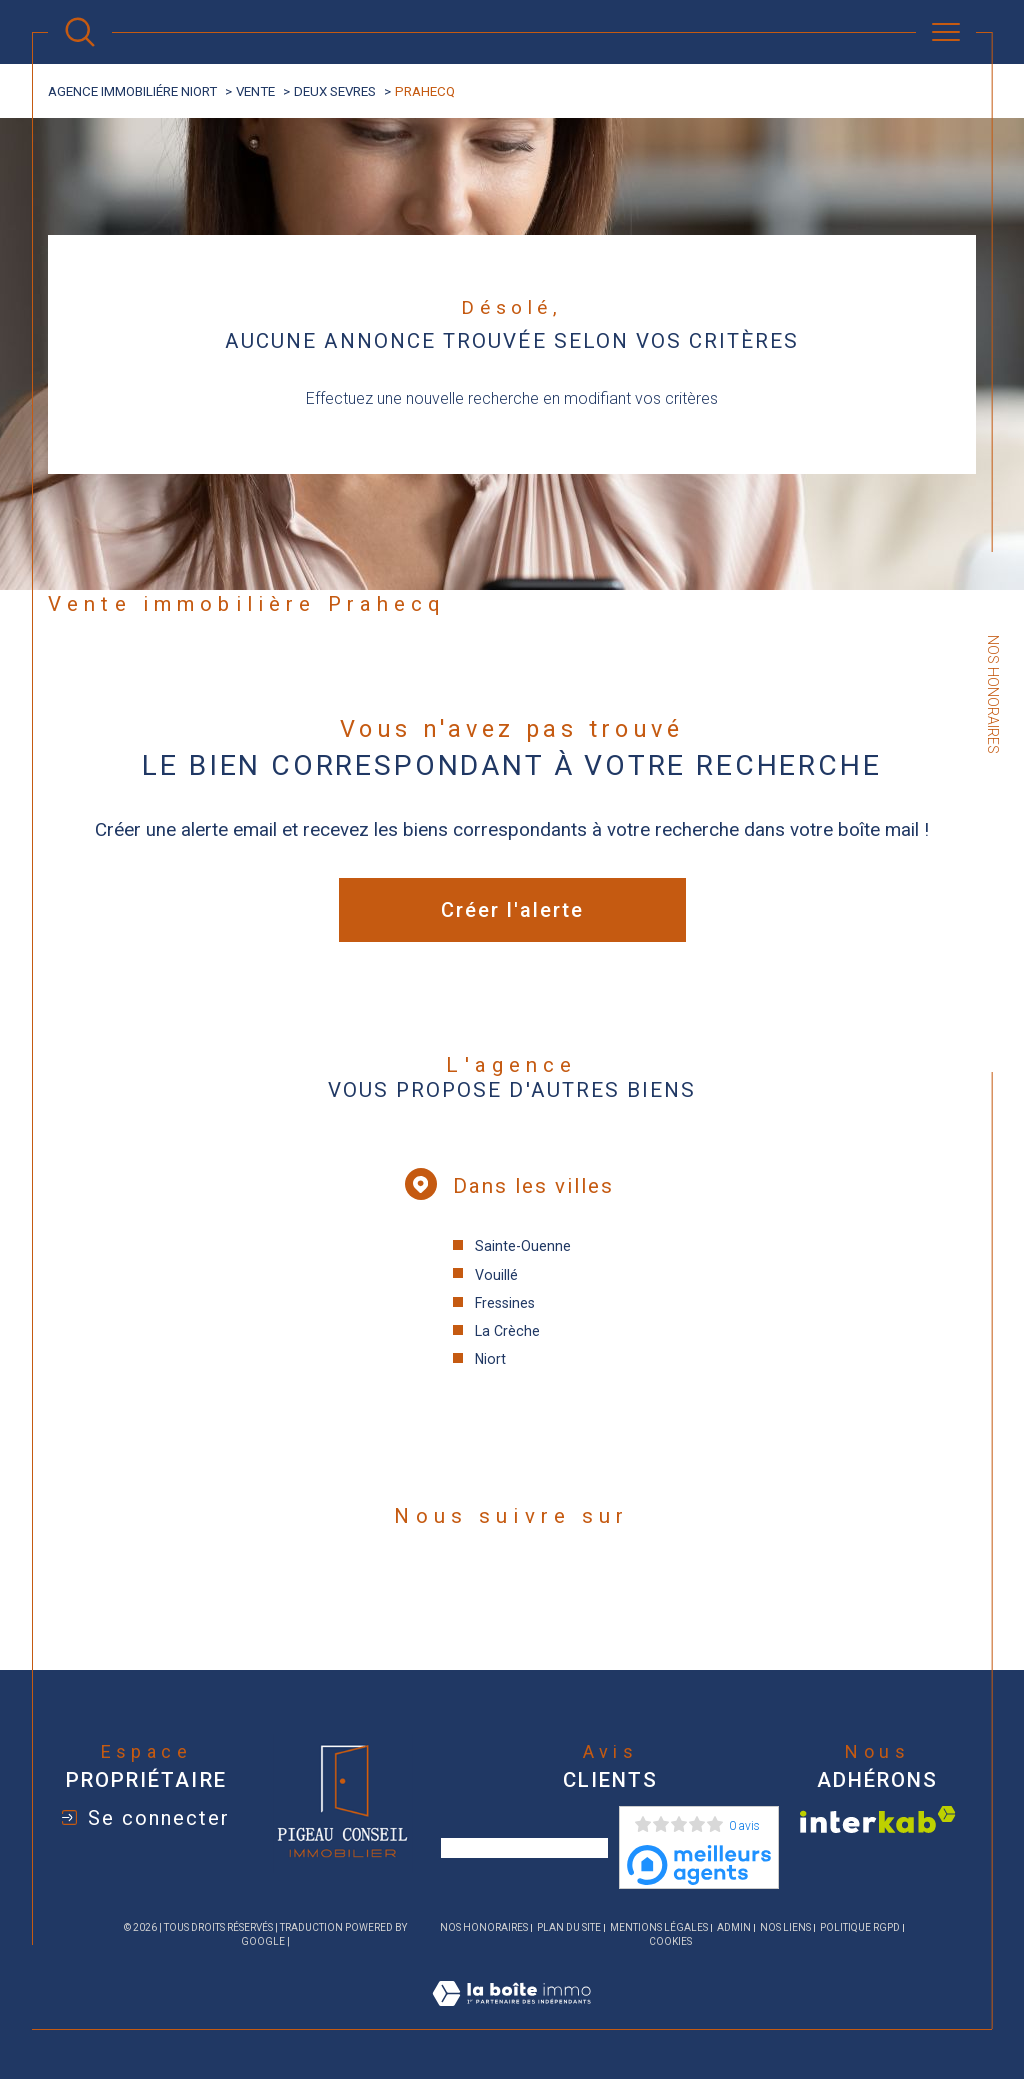  I want to click on [Ouvrir le formulaire de recherche], so click(80, 32).